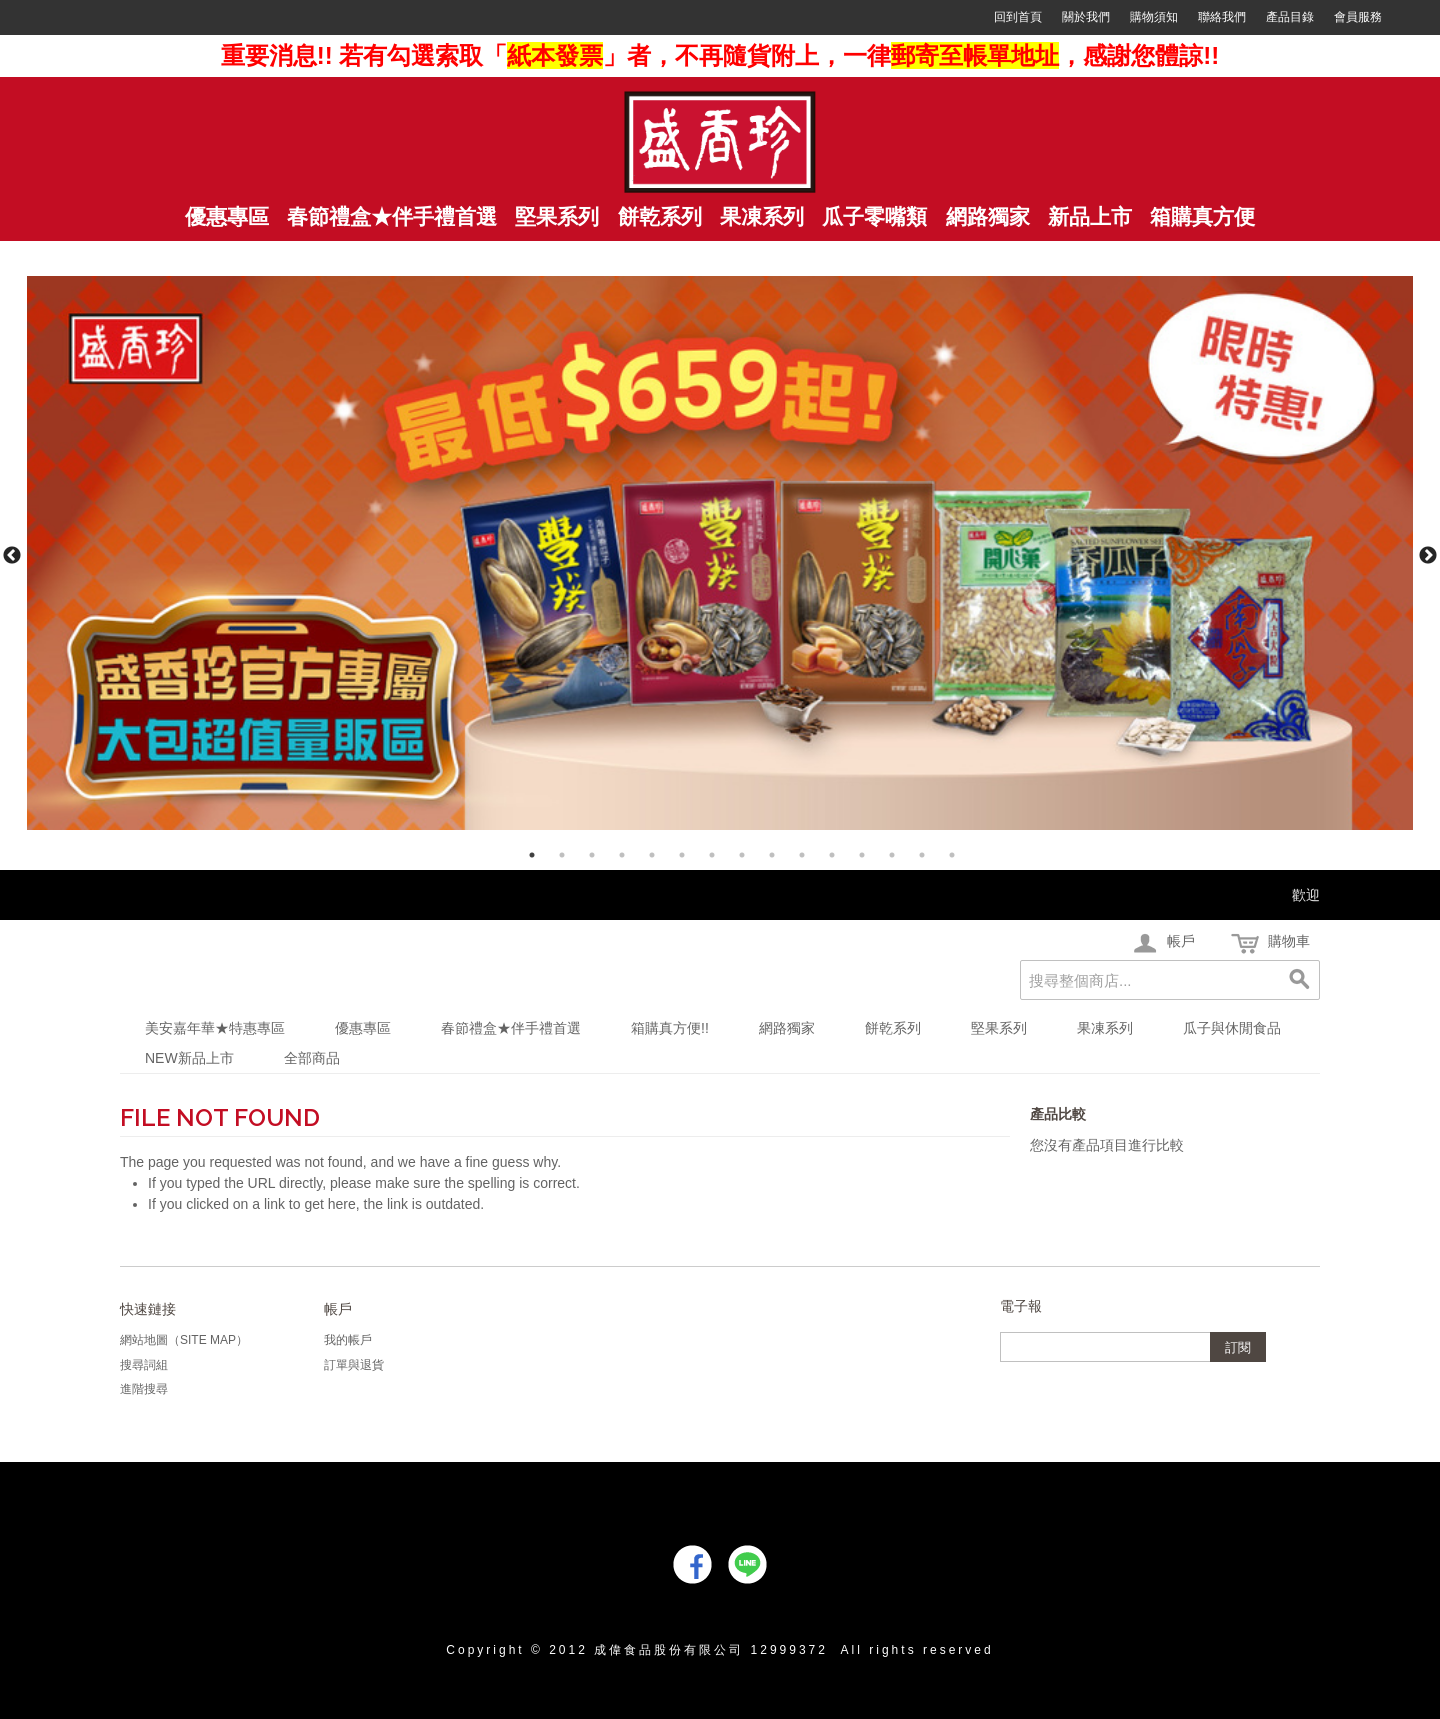 This screenshot has height=1719, width=1440. What do you see at coordinates (682, 855) in the screenshot?
I see `6 [tab]` at bounding box center [682, 855].